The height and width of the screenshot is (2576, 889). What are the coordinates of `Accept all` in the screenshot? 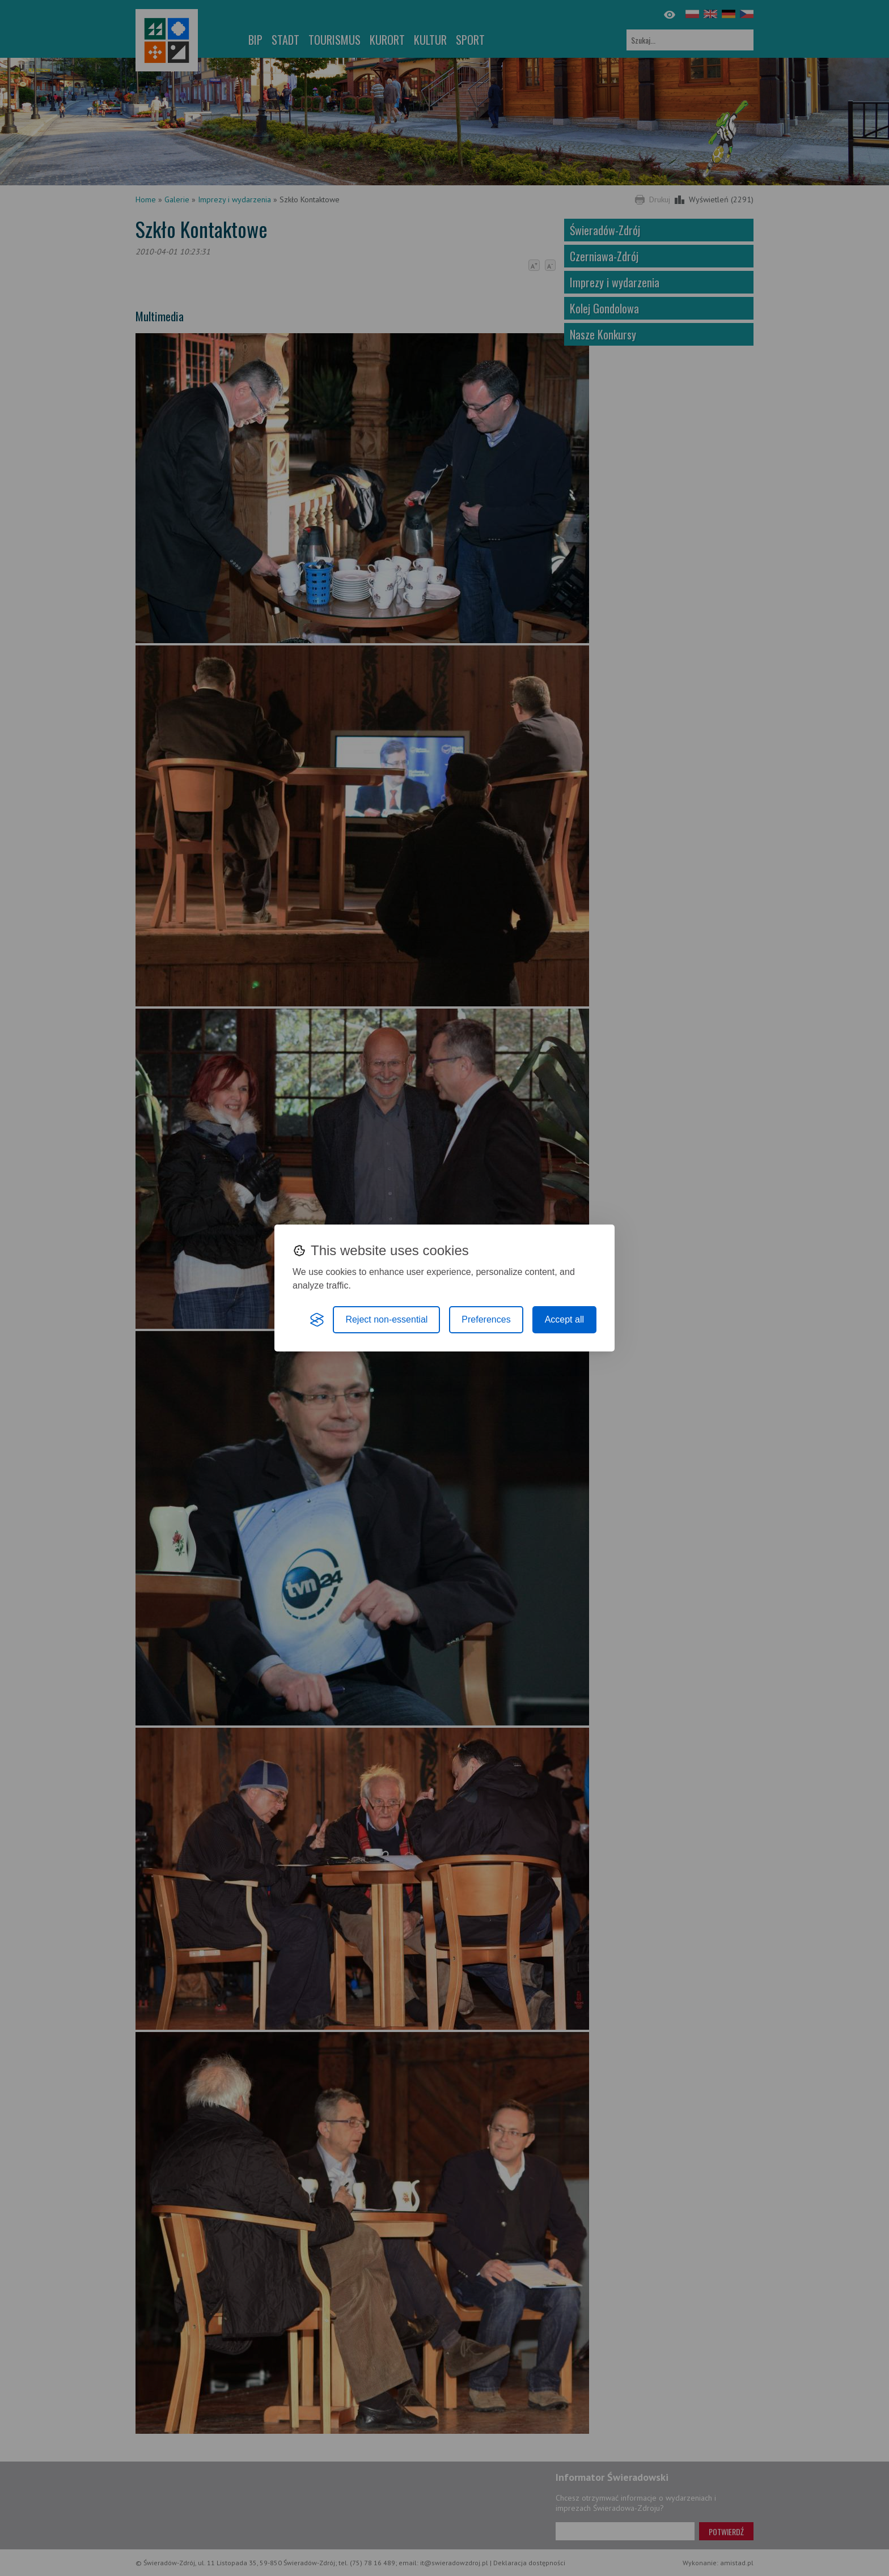 It's located at (564, 1319).